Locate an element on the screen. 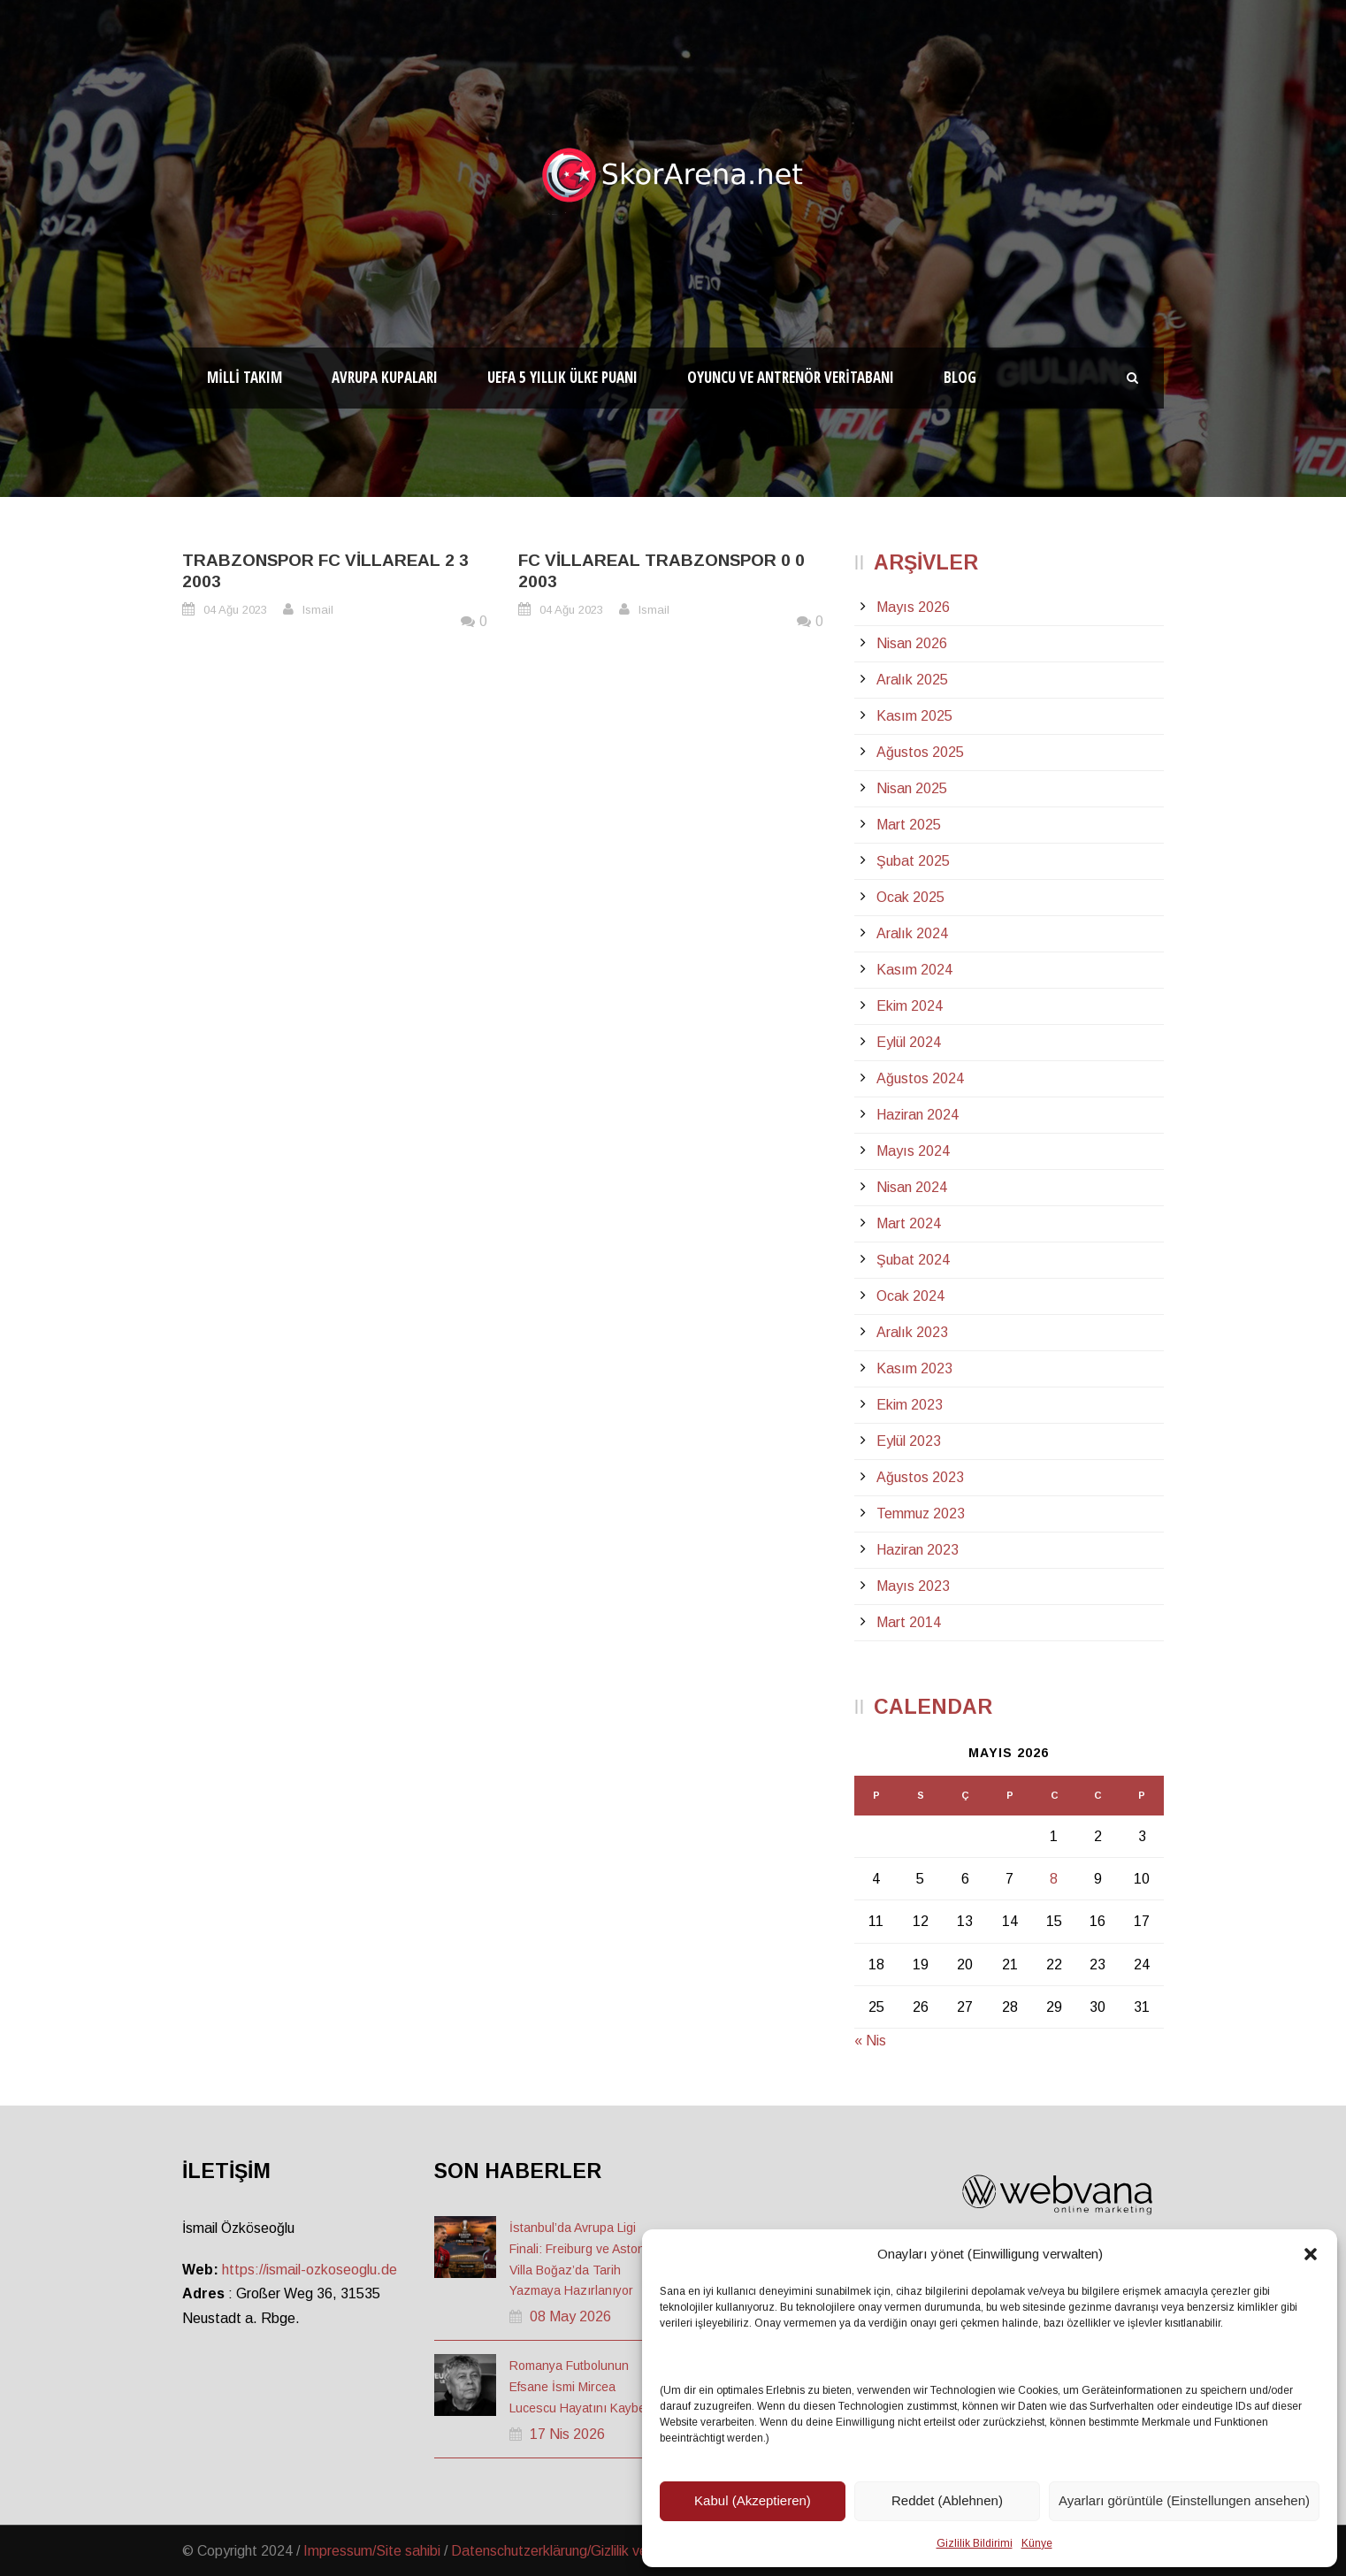 The height and width of the screenshot is (2576, 1346). Ekim 2023 is located at coordinates (909, 1404).